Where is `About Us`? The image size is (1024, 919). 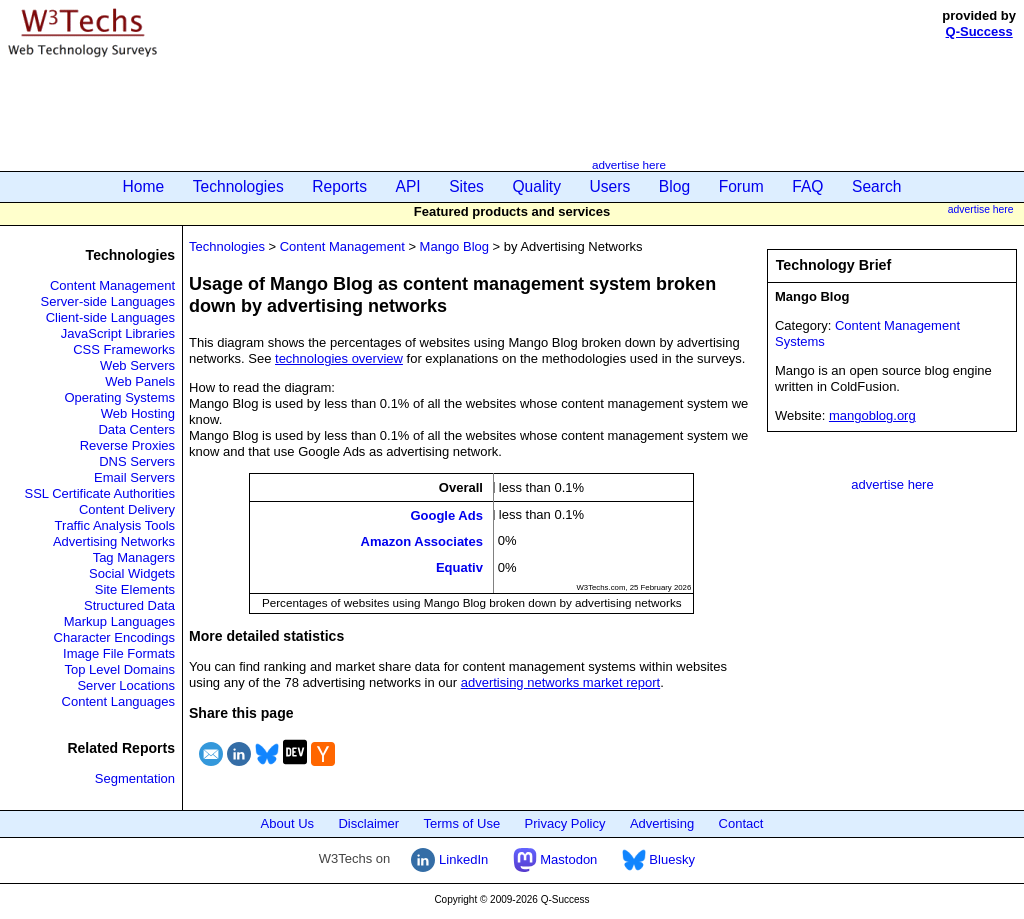
About Us is located at coordinates (287, 823).